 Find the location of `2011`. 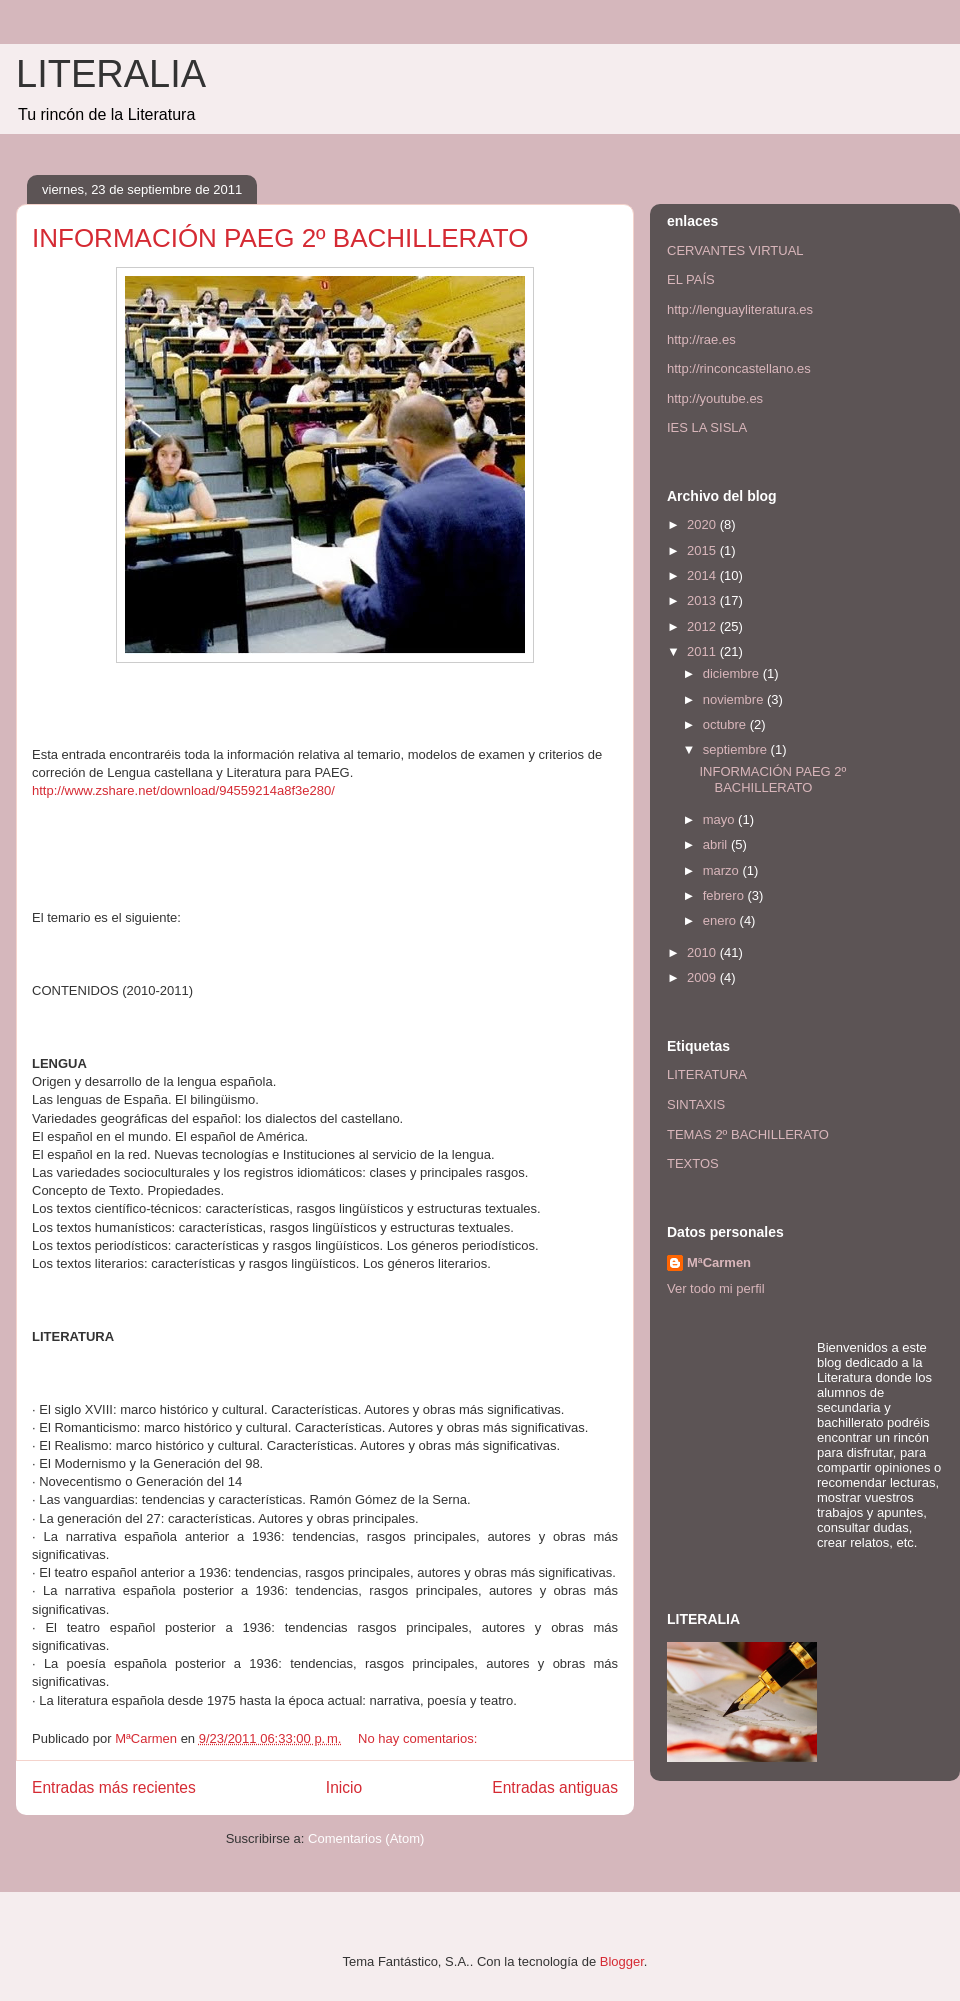

2011 is located at coordinates (703, 651).